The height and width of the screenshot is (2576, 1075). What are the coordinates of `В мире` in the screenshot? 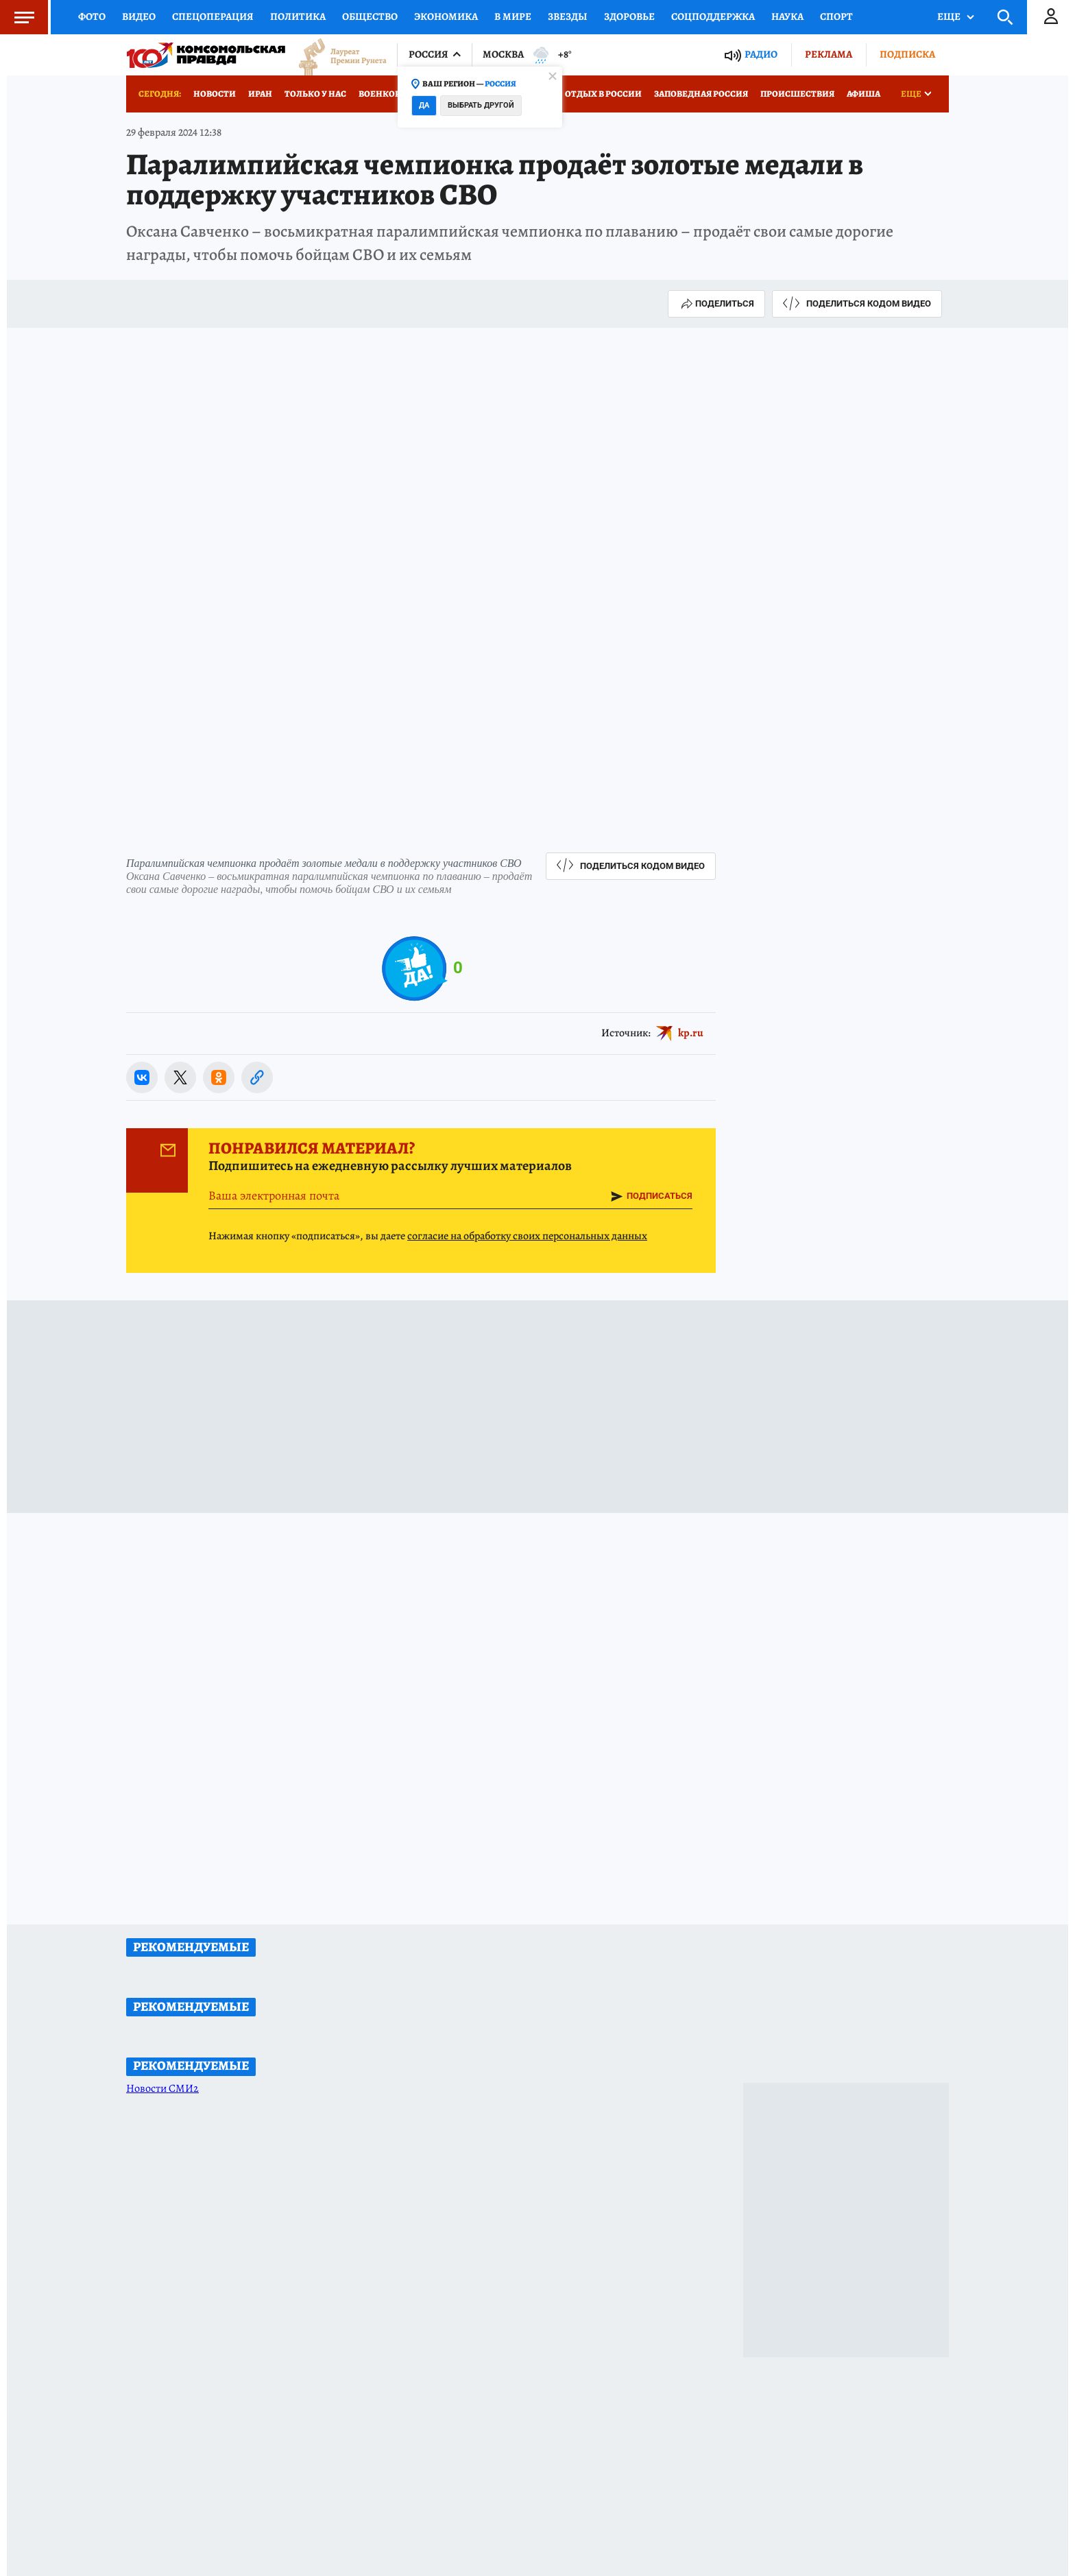 It's located at (512, 16).